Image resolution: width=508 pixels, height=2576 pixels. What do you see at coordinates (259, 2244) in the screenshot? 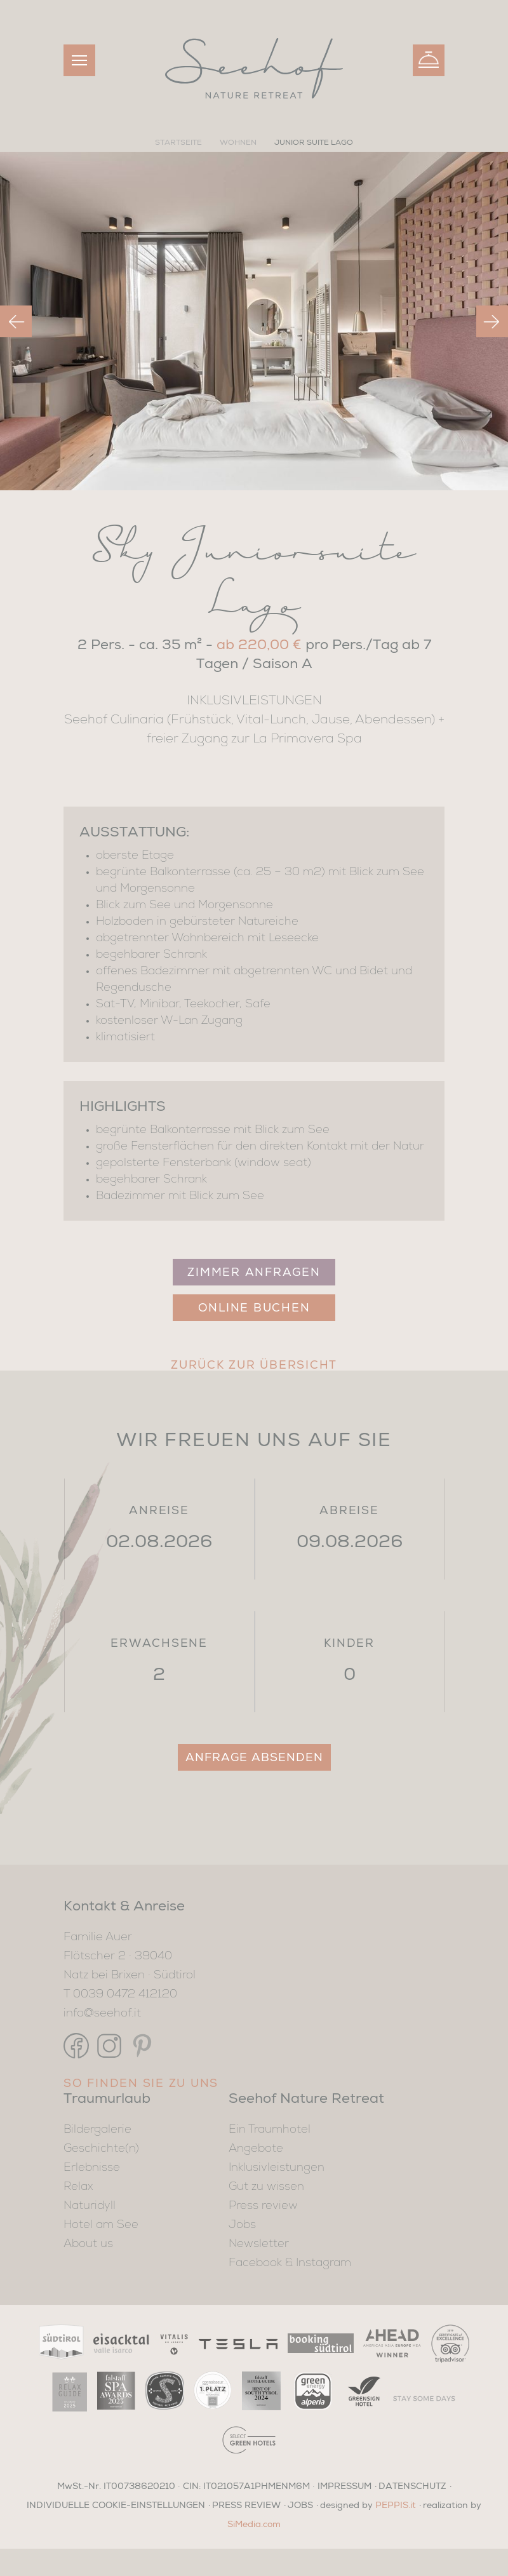
I see `Newsletter` at bounding box center [259, 2244].